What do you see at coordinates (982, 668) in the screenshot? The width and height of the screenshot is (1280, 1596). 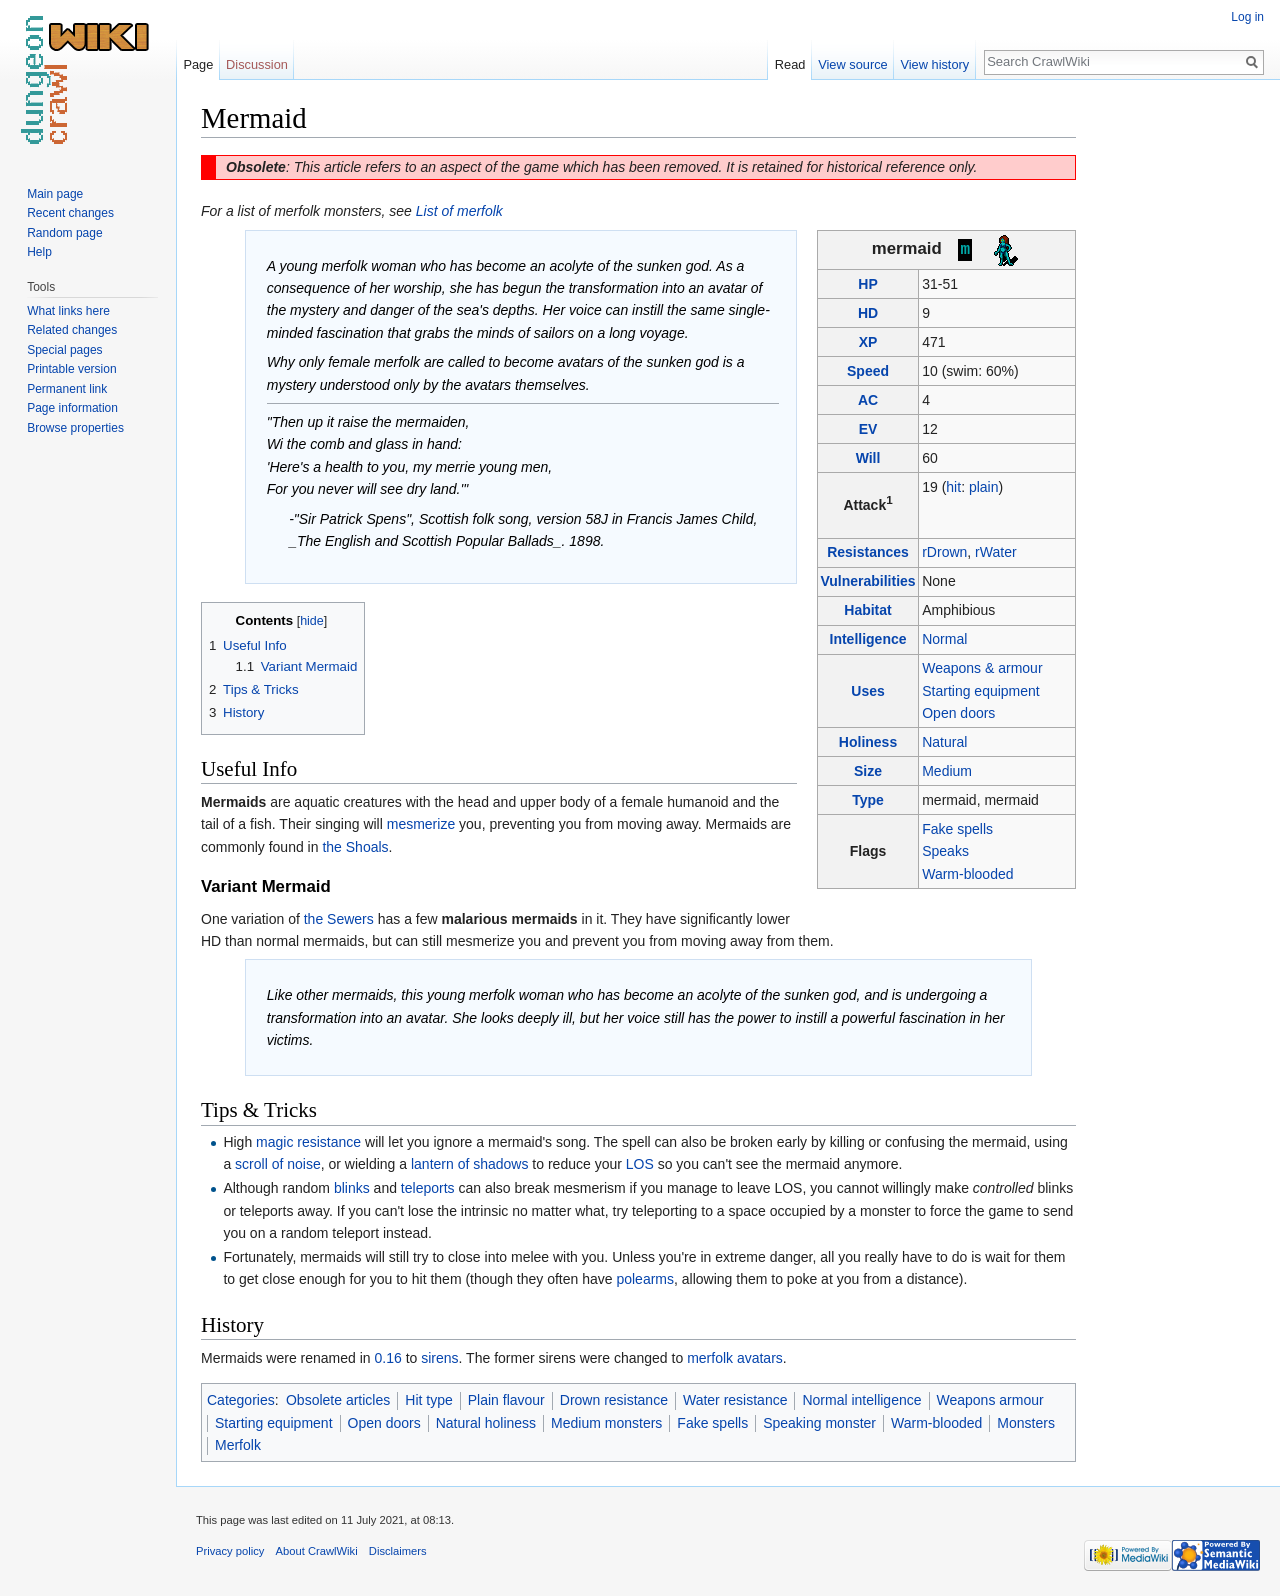 I see `Weapons & armour` at bounding box center [982, 668].